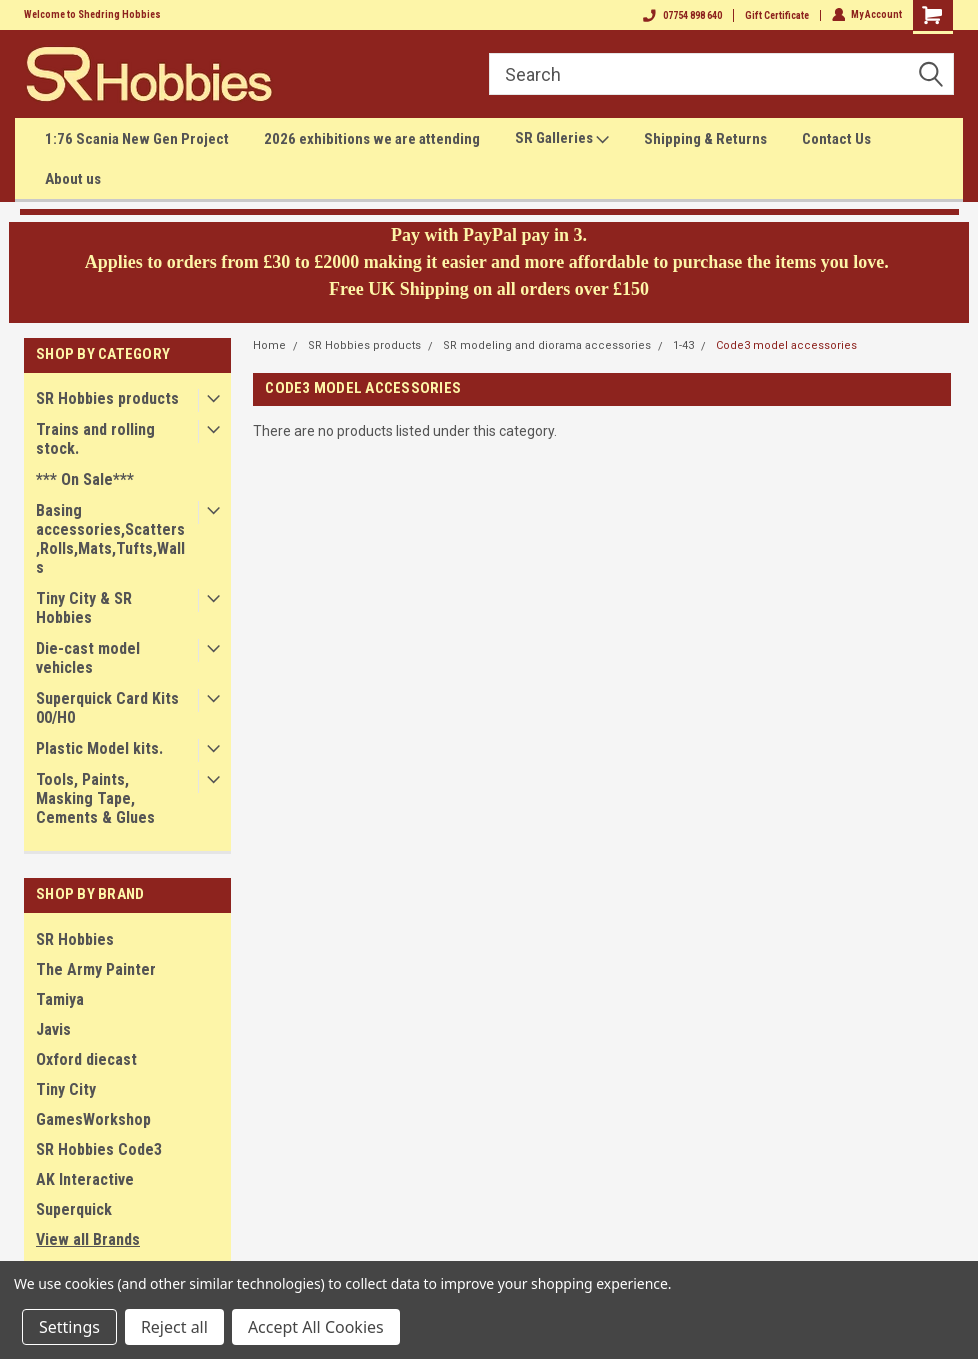  Describe the element at coordinates (60, 999) in the screenshot. I see `Tamiya` at that location.